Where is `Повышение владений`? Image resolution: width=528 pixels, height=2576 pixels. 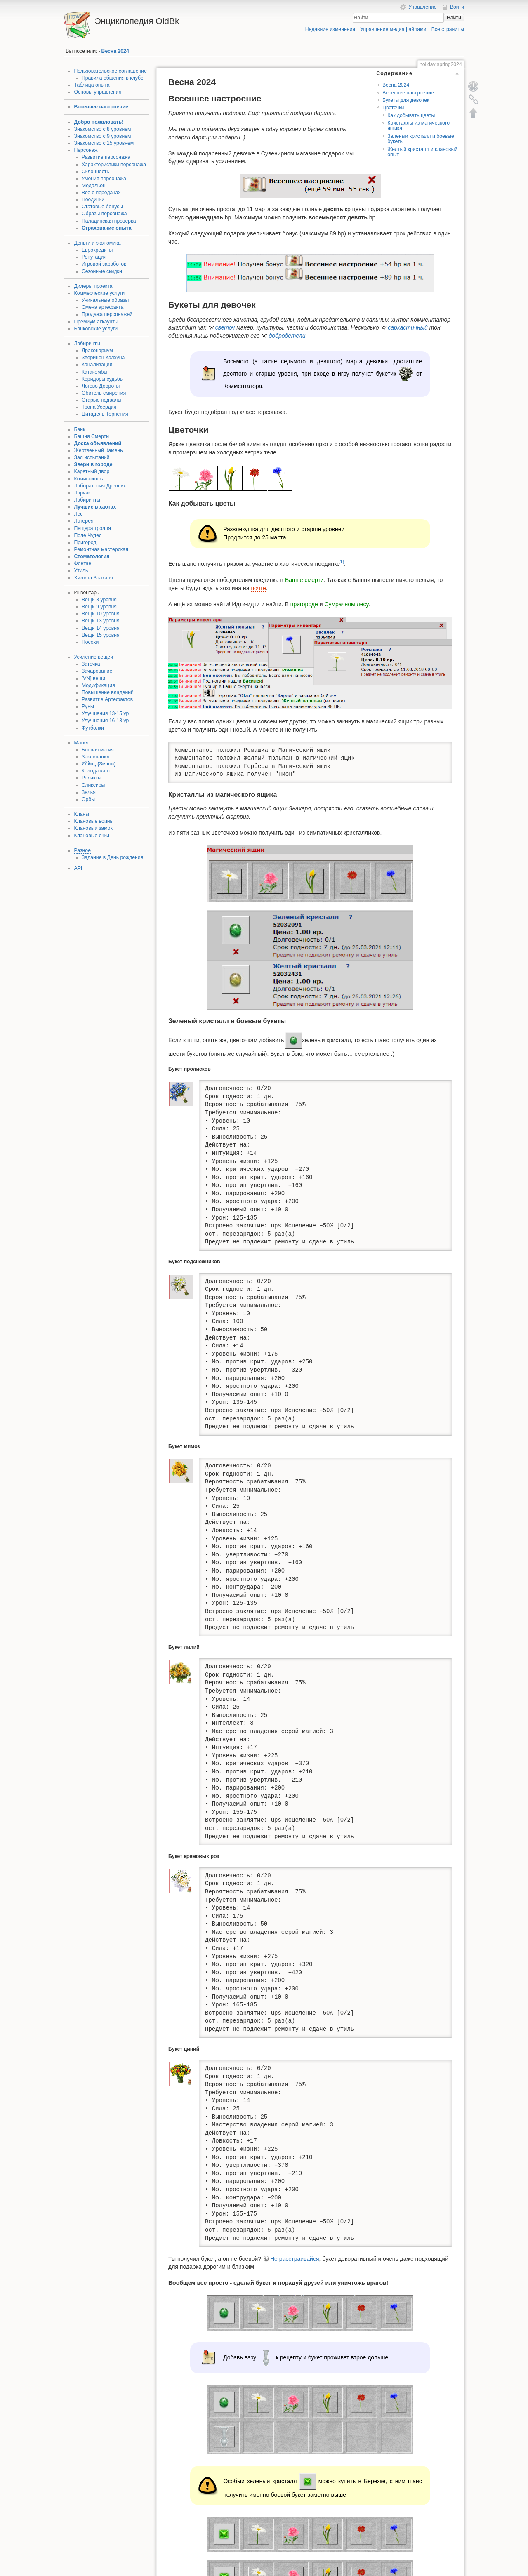 Повышение владений is located at coordinates (108, 692).